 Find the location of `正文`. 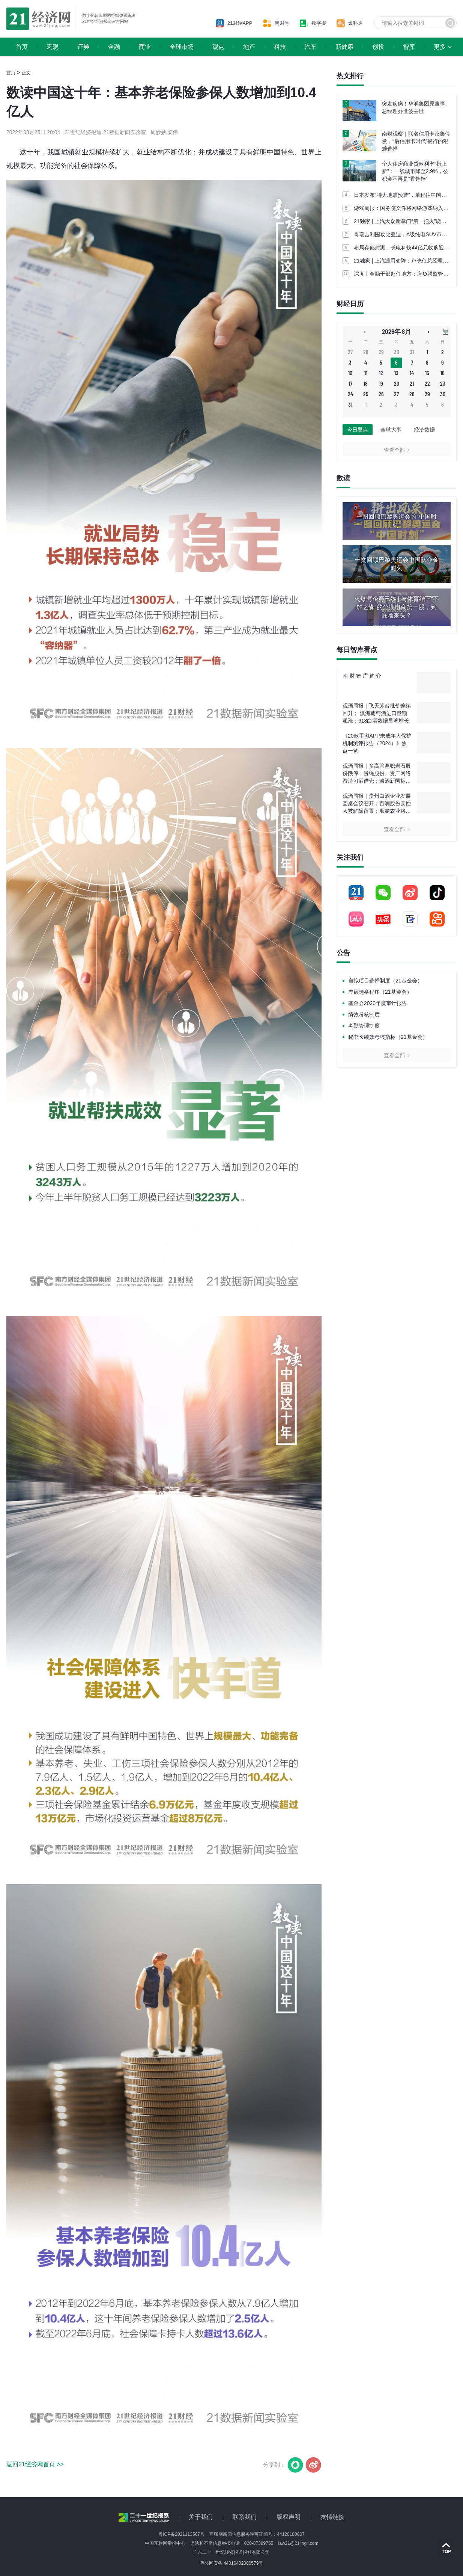

正文 is located at coordinates (26, 72).